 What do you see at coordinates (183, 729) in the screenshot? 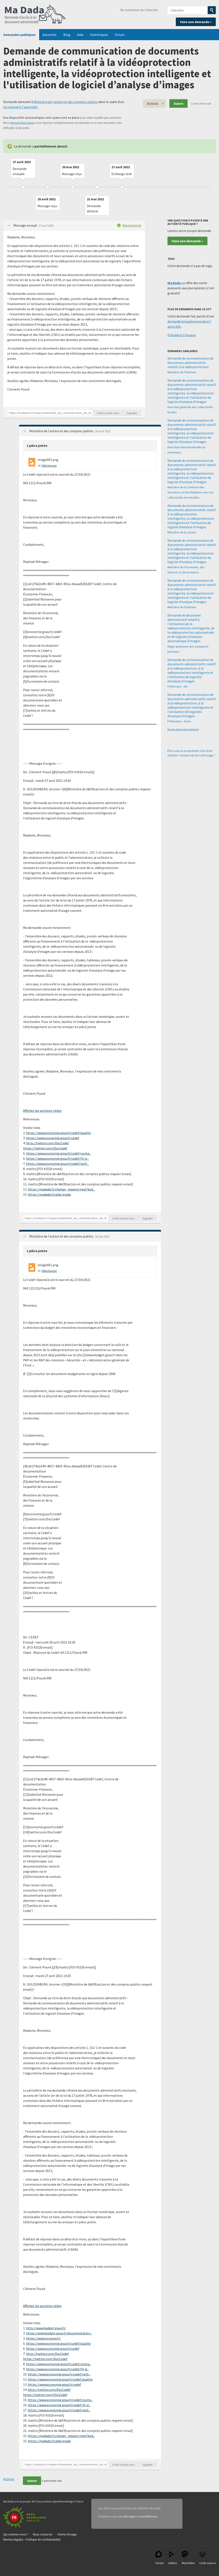
I see `Plus de demandes similaires` at bounding box center [183, 729].